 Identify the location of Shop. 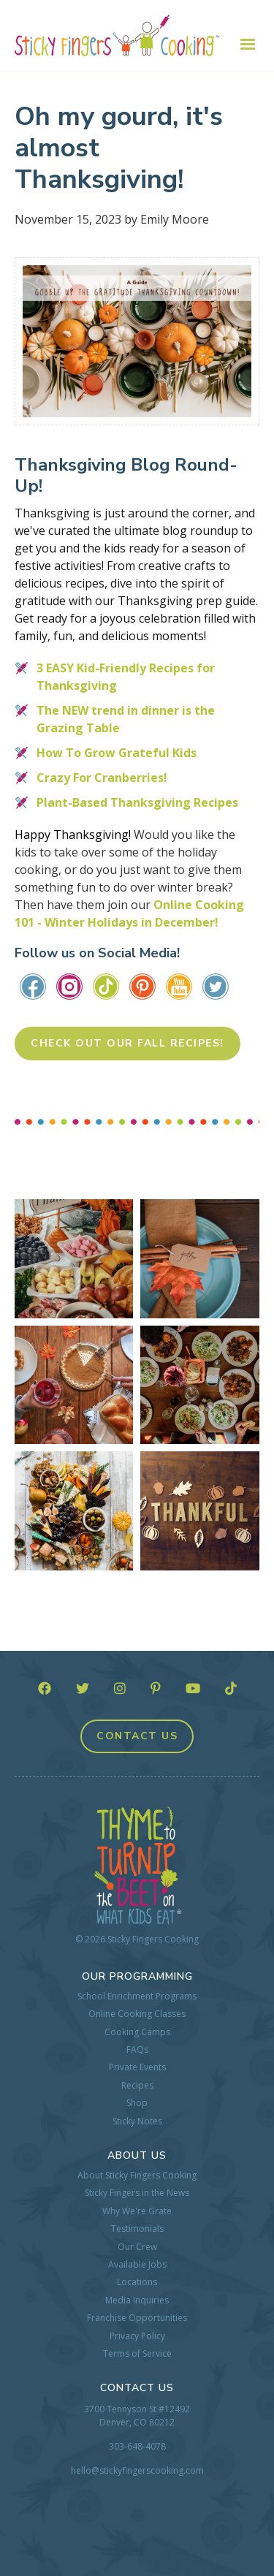
(137, 2103).